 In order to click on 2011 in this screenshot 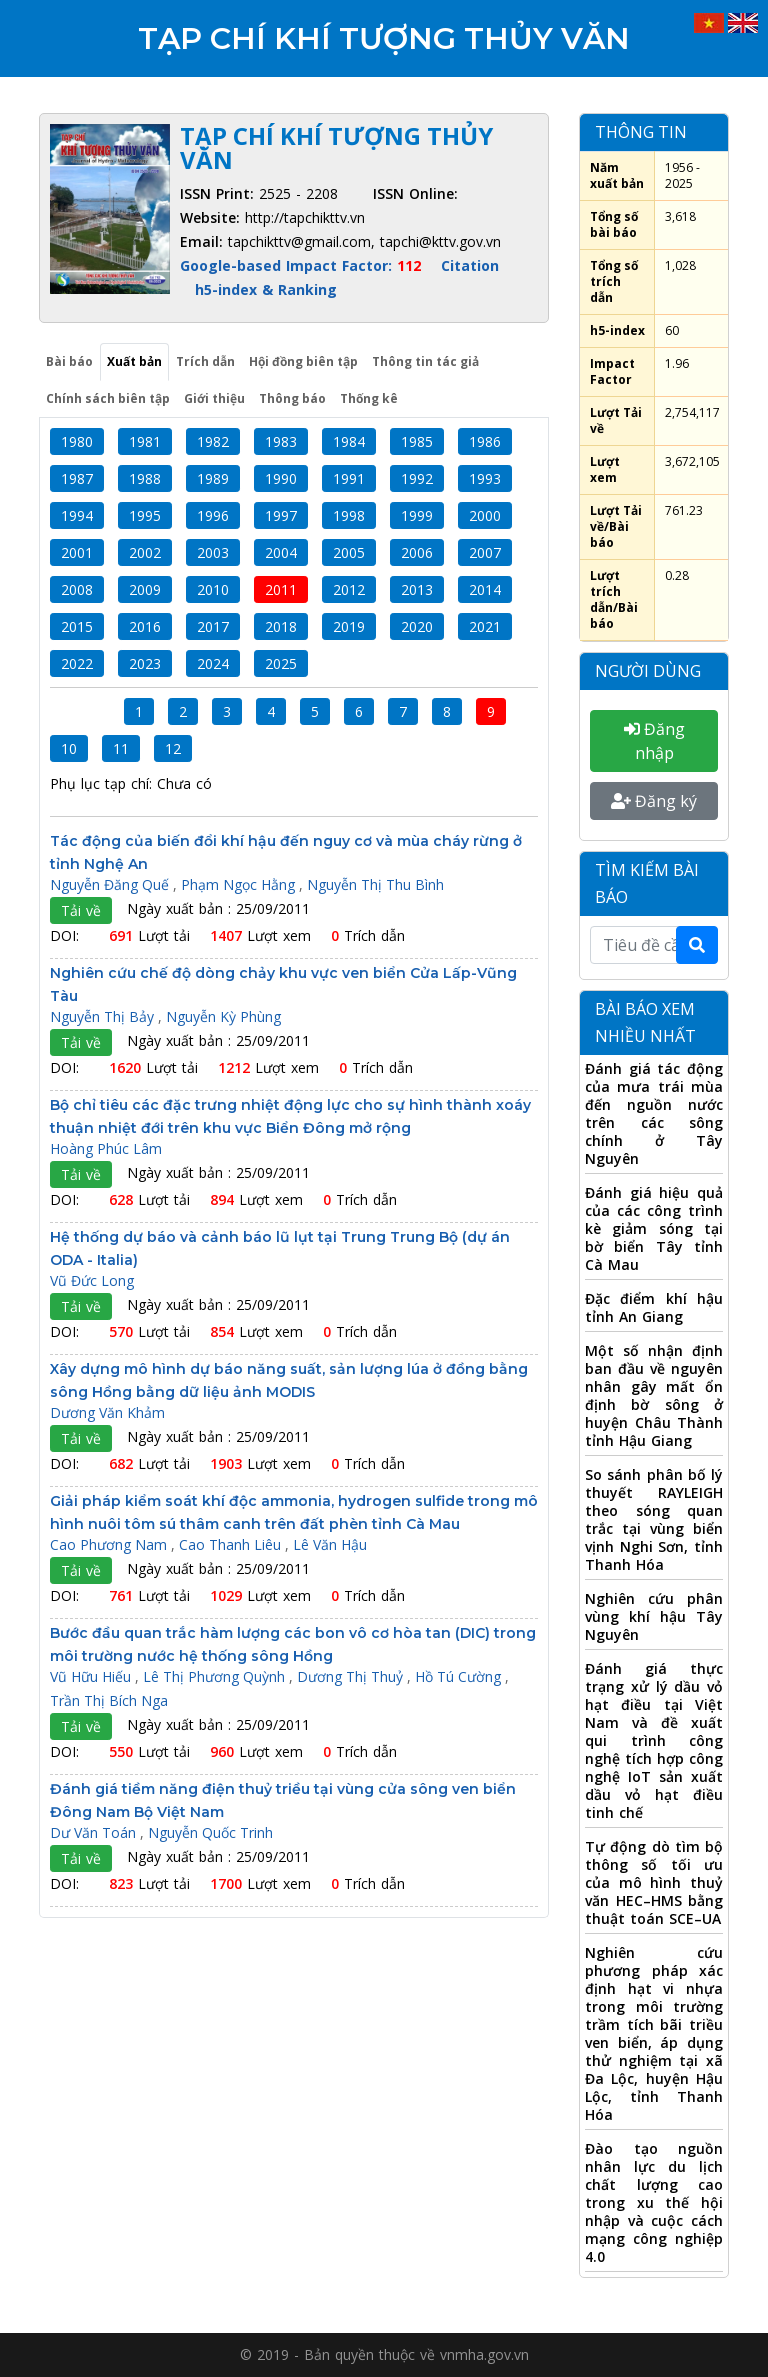, I will do `click(281, 589)`.